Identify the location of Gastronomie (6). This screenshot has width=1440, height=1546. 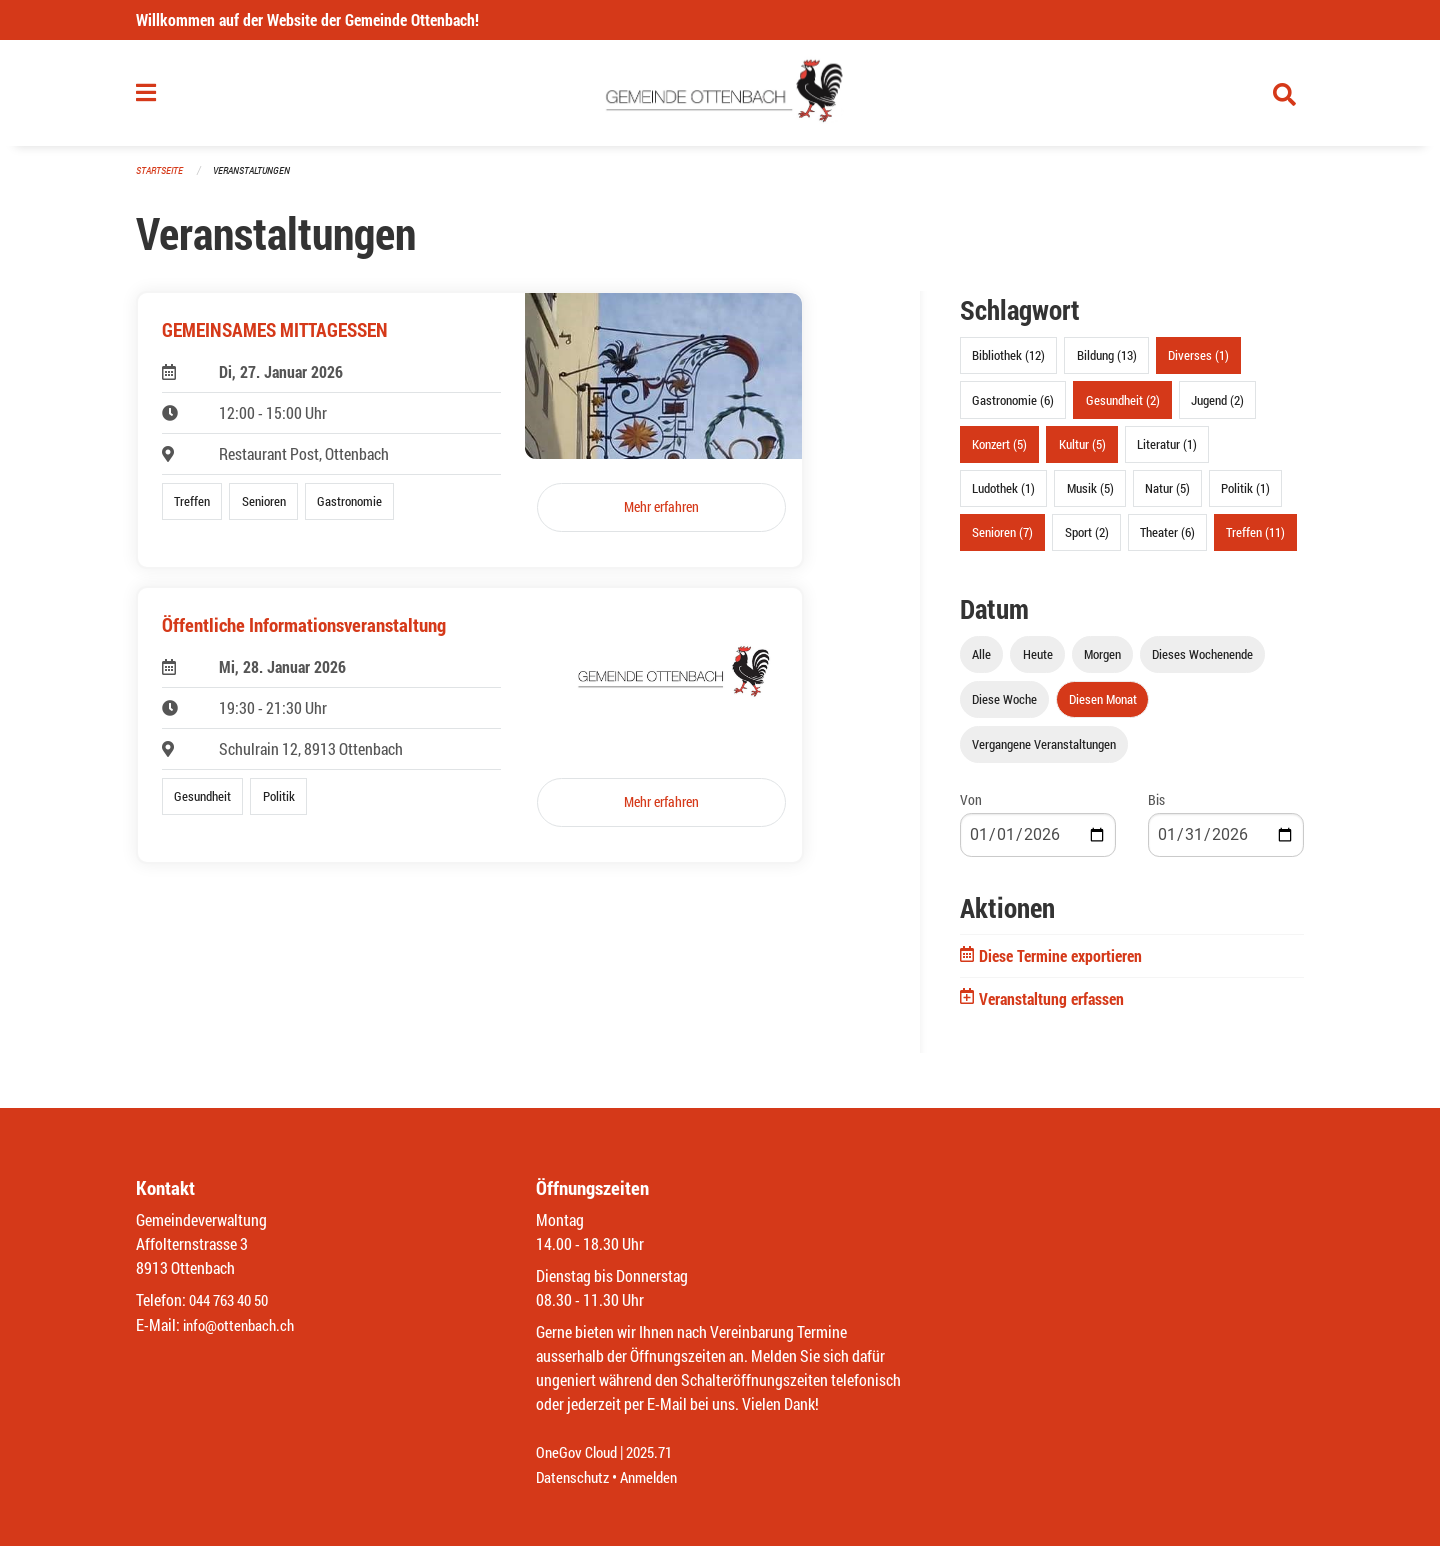
(1013, 408).